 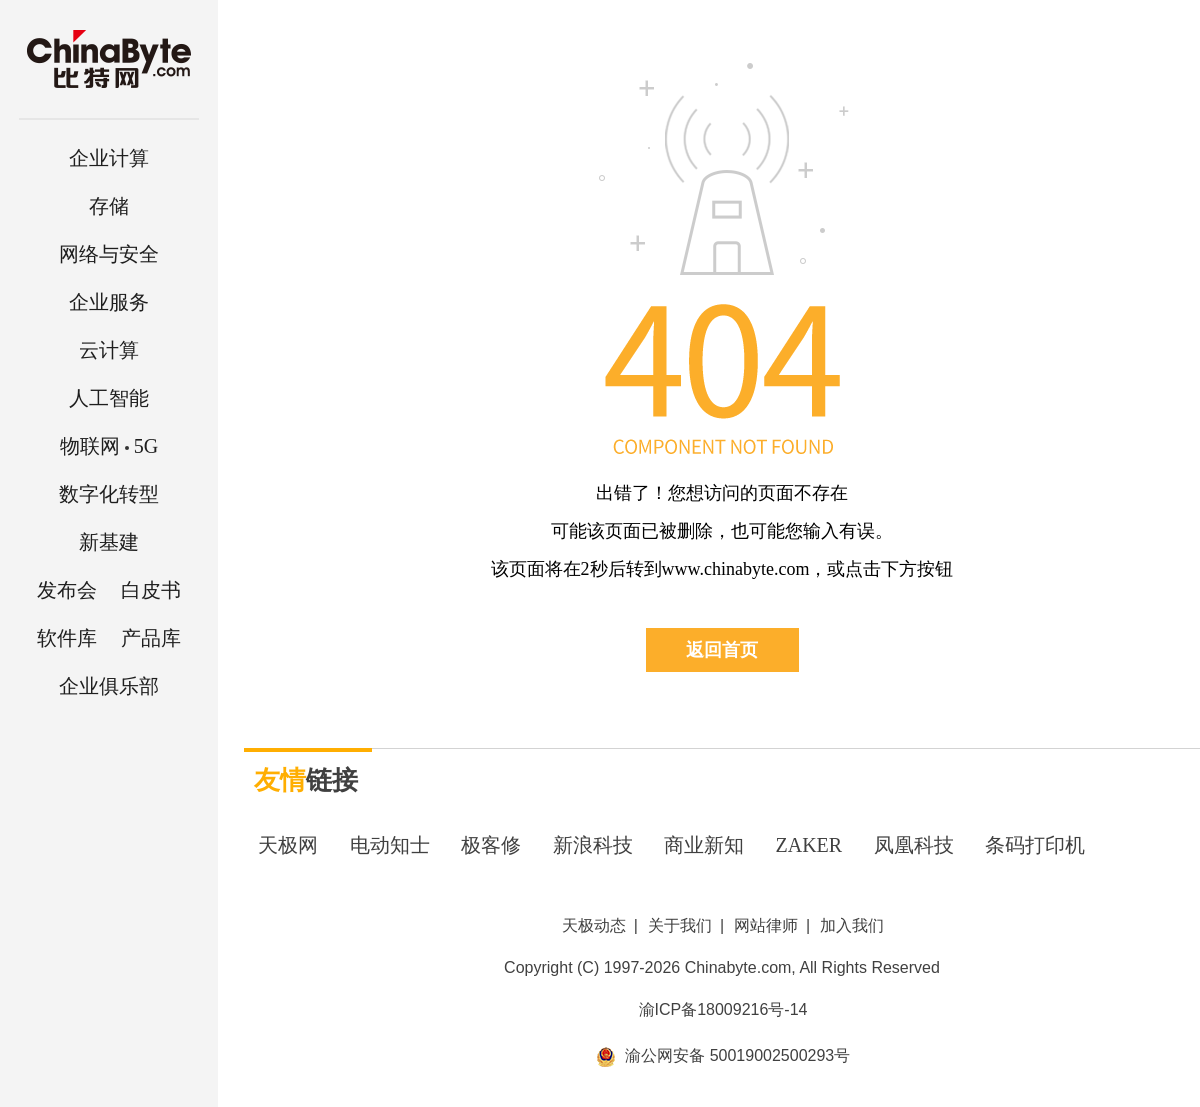 I want to click on 渝ICP备18009216号-14, so click(x=723, y=1009).